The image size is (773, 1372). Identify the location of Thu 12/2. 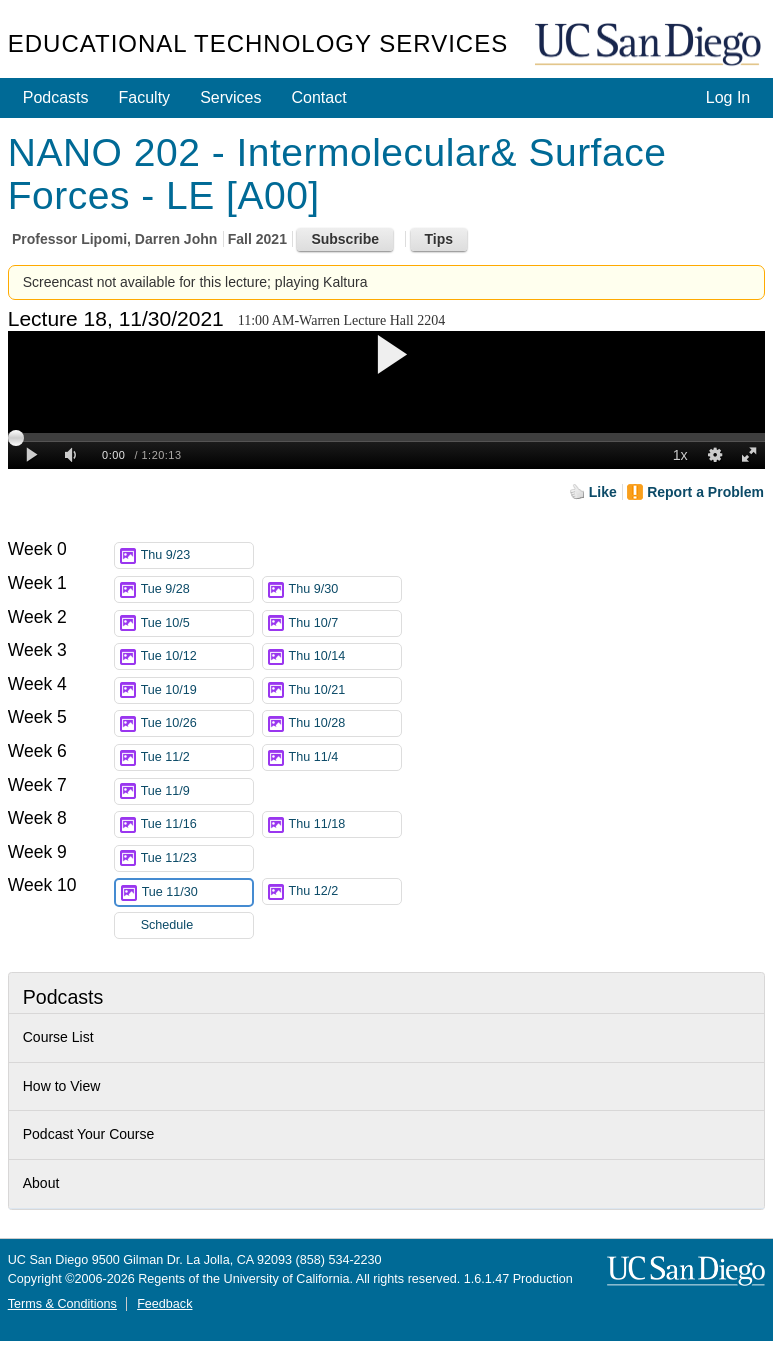
(345, 891).